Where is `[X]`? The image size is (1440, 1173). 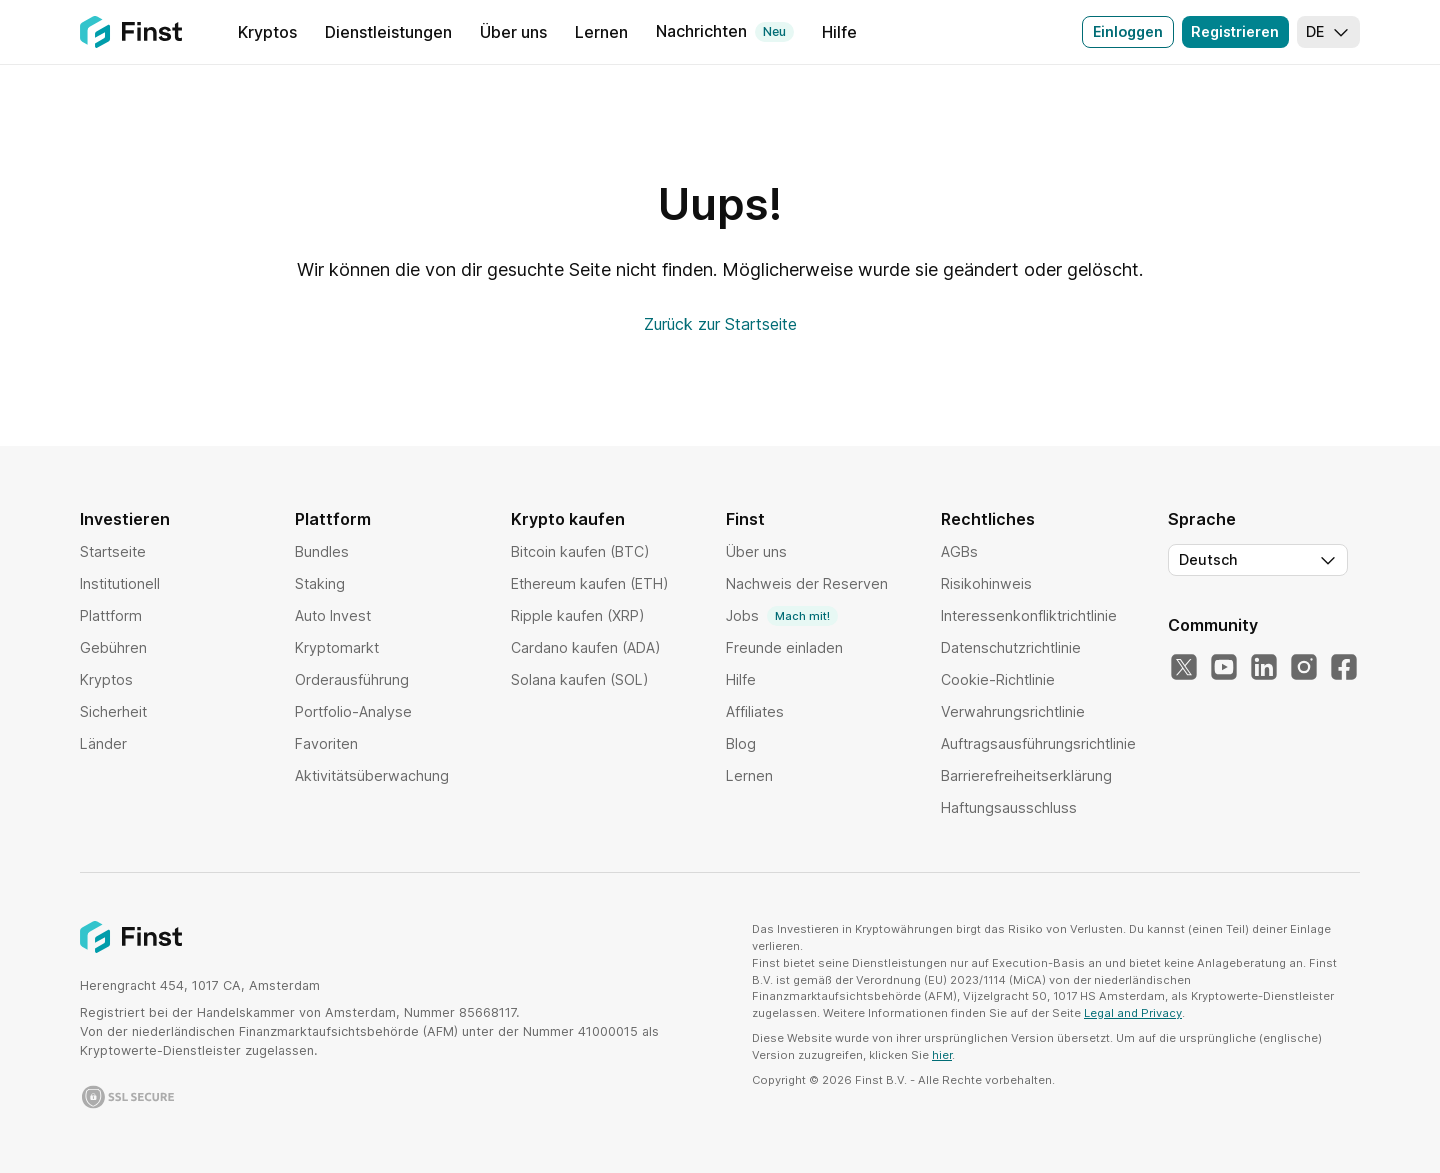
[X] is located at coordinates (1184, 668).